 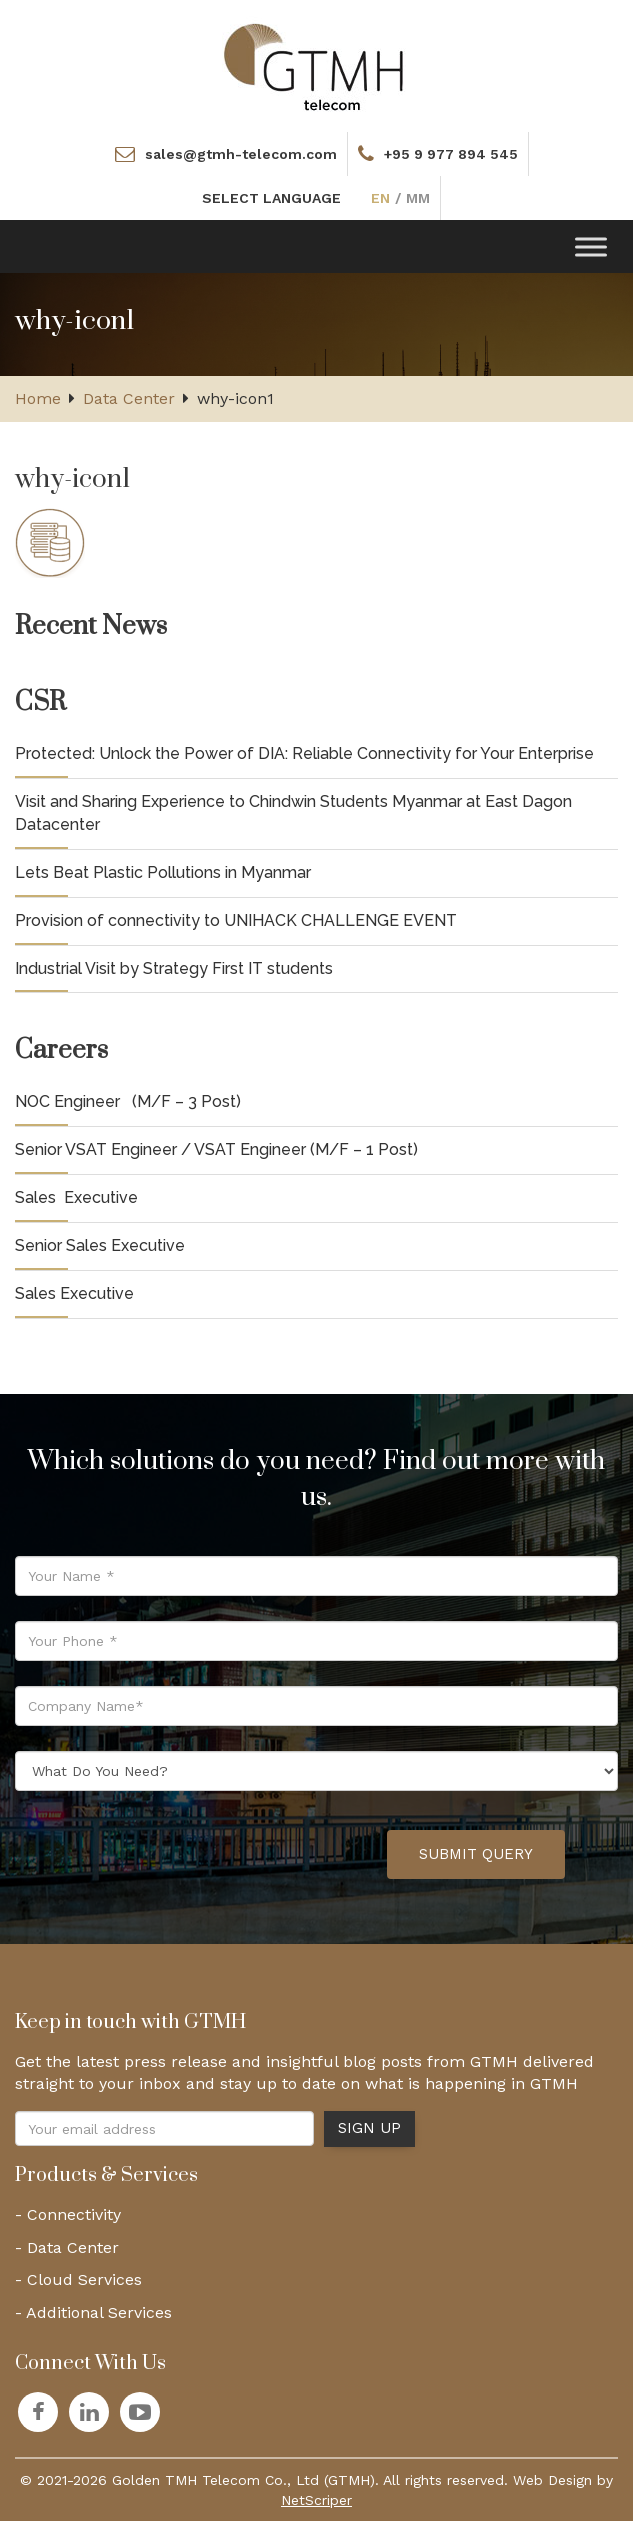 I want to click on +95 9 977 894 545, so click(x=451, y=154).